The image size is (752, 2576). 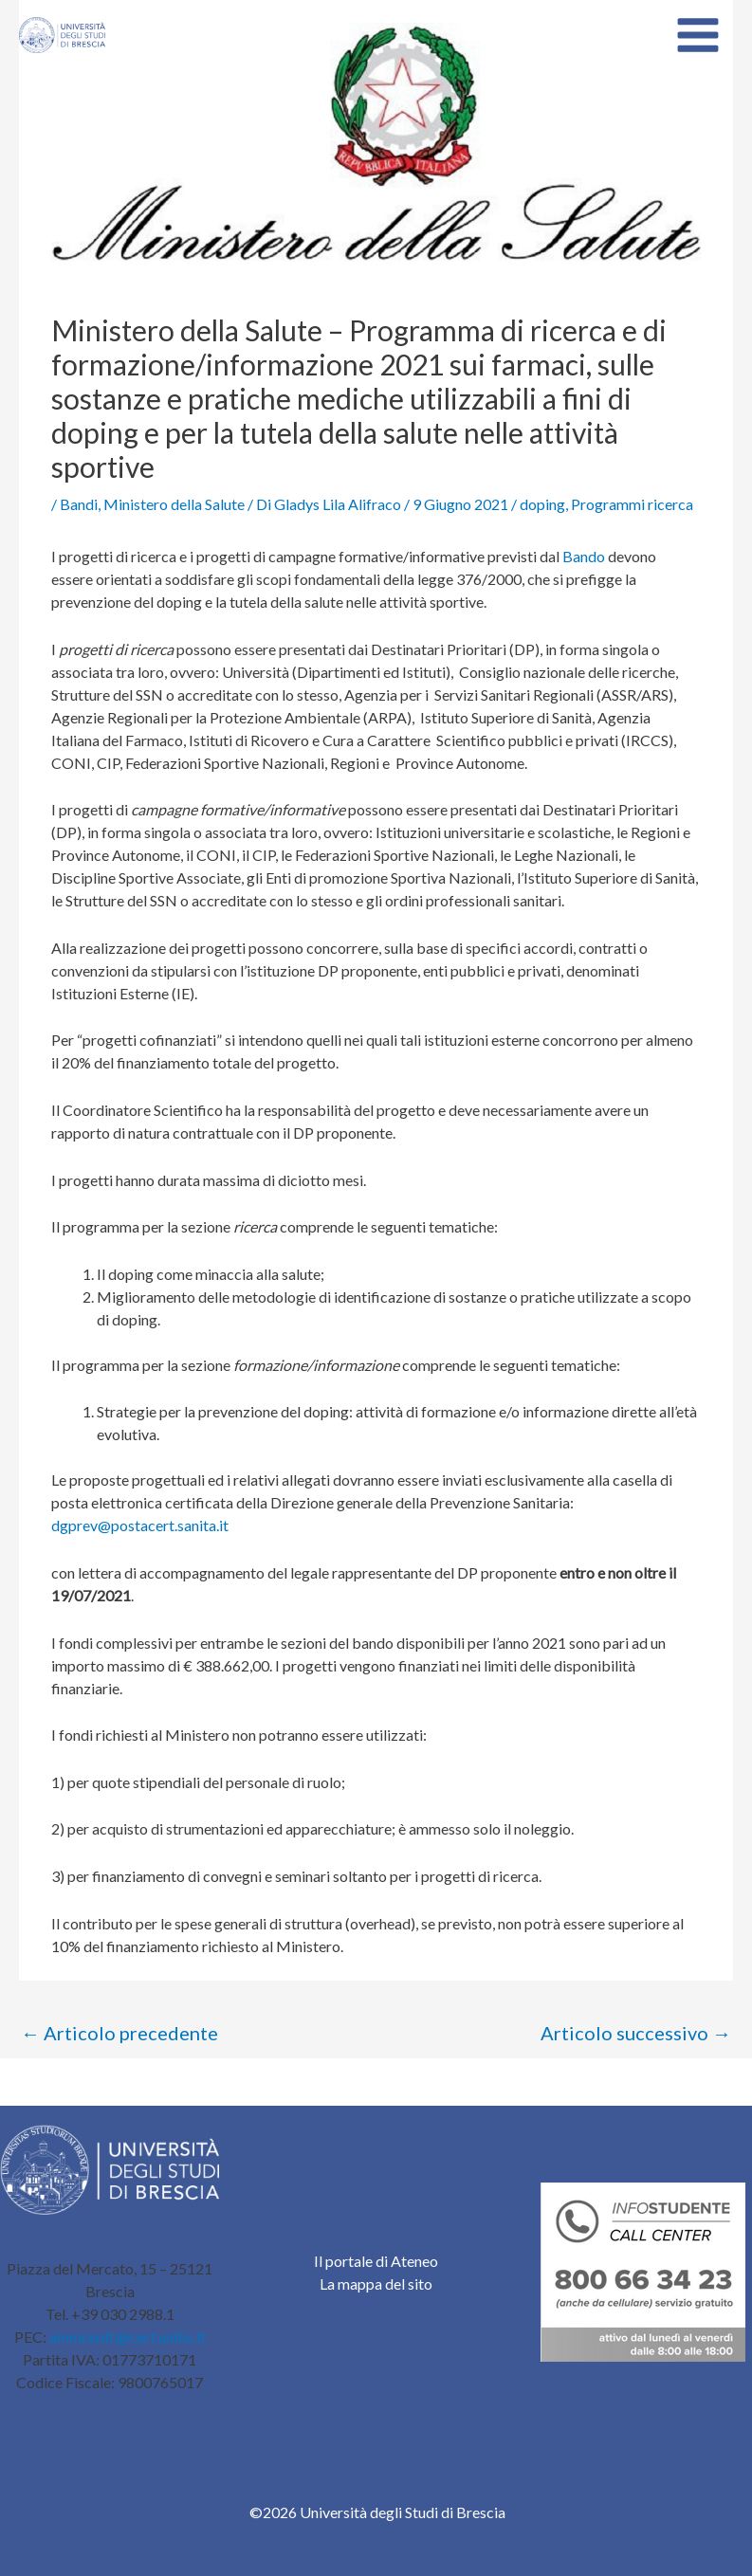 What do you see at coordinates (376, 2261) in the screenshot?
I see `Il portale di Ateneo` at bounding box center [376, 2261].